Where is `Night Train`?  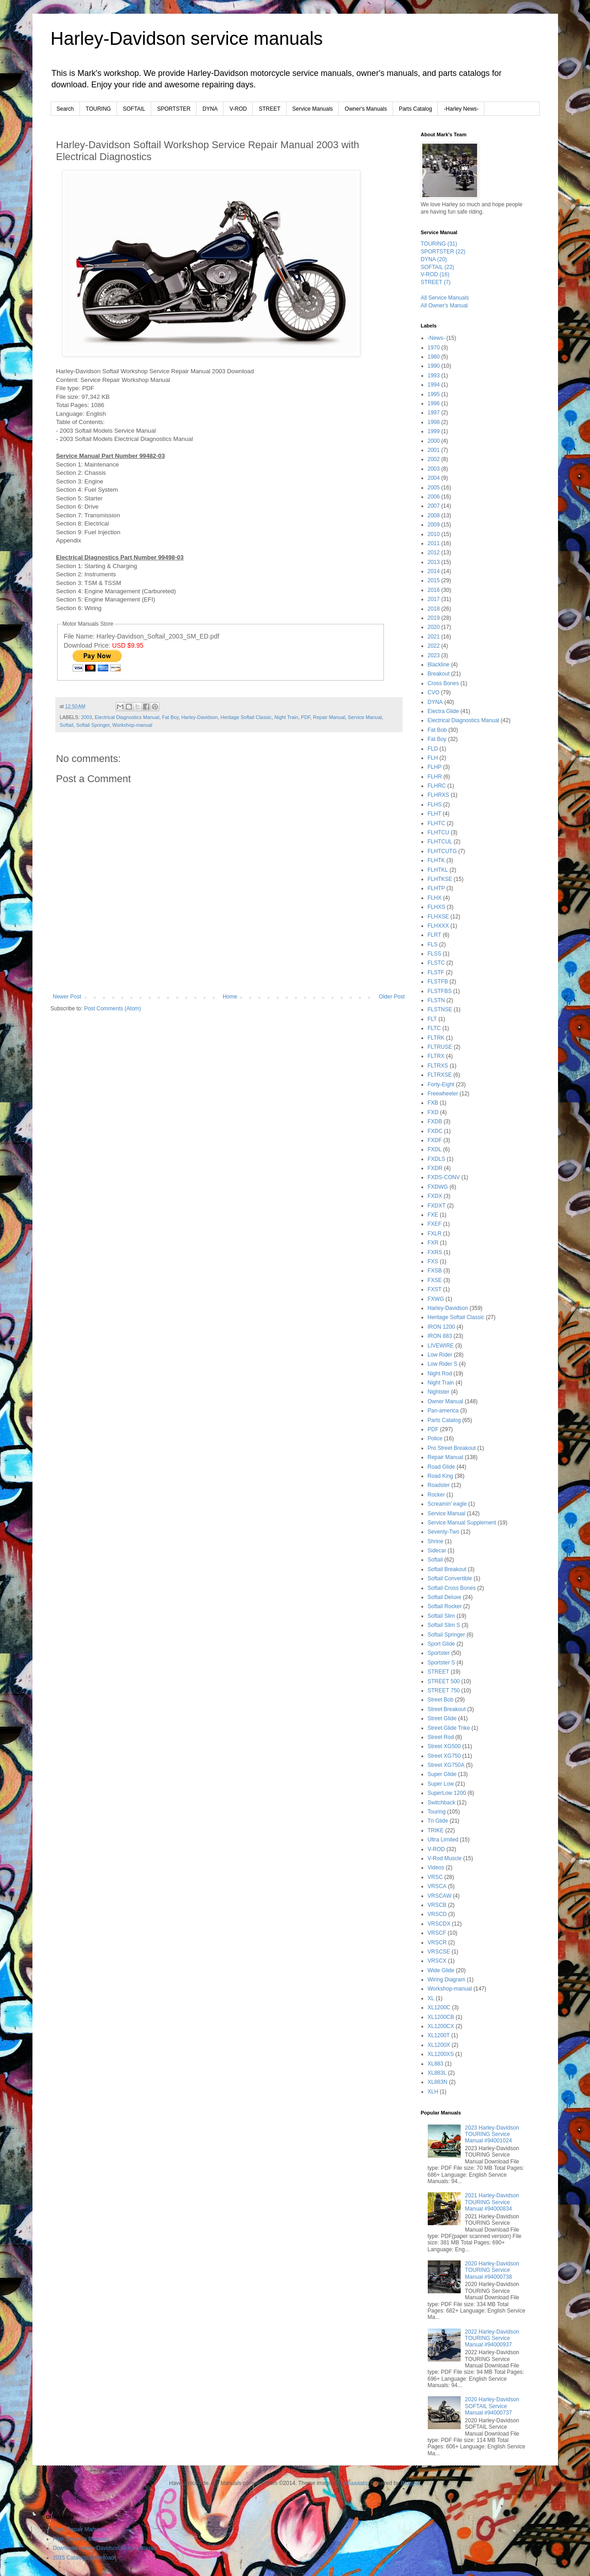 Night Train is located at coordinates (286, 717).